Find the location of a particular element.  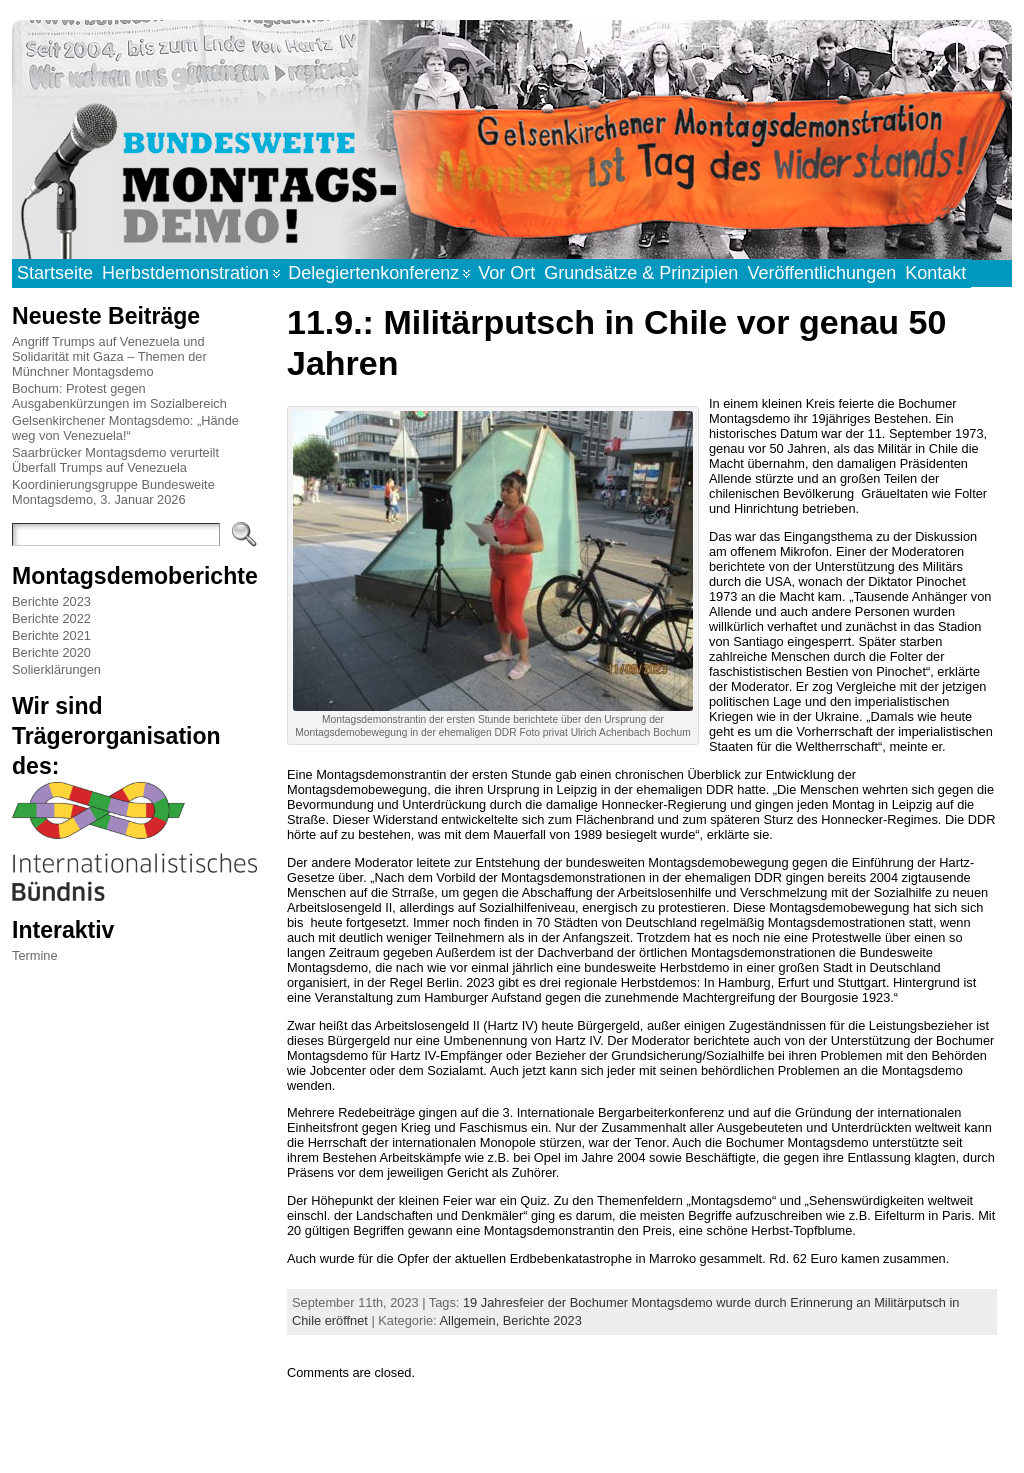

Berichte 2020 is located at coordinates (51, 652).